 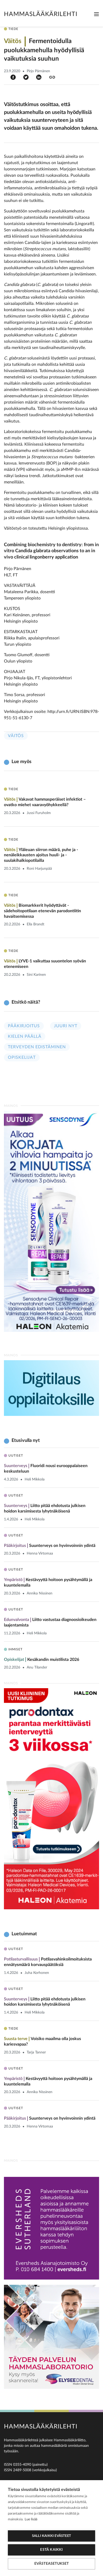 What do you see at coordinates (65, 1026) in the screenshot?
I see `Juuri nyt` at bounding box center [65, 1026].